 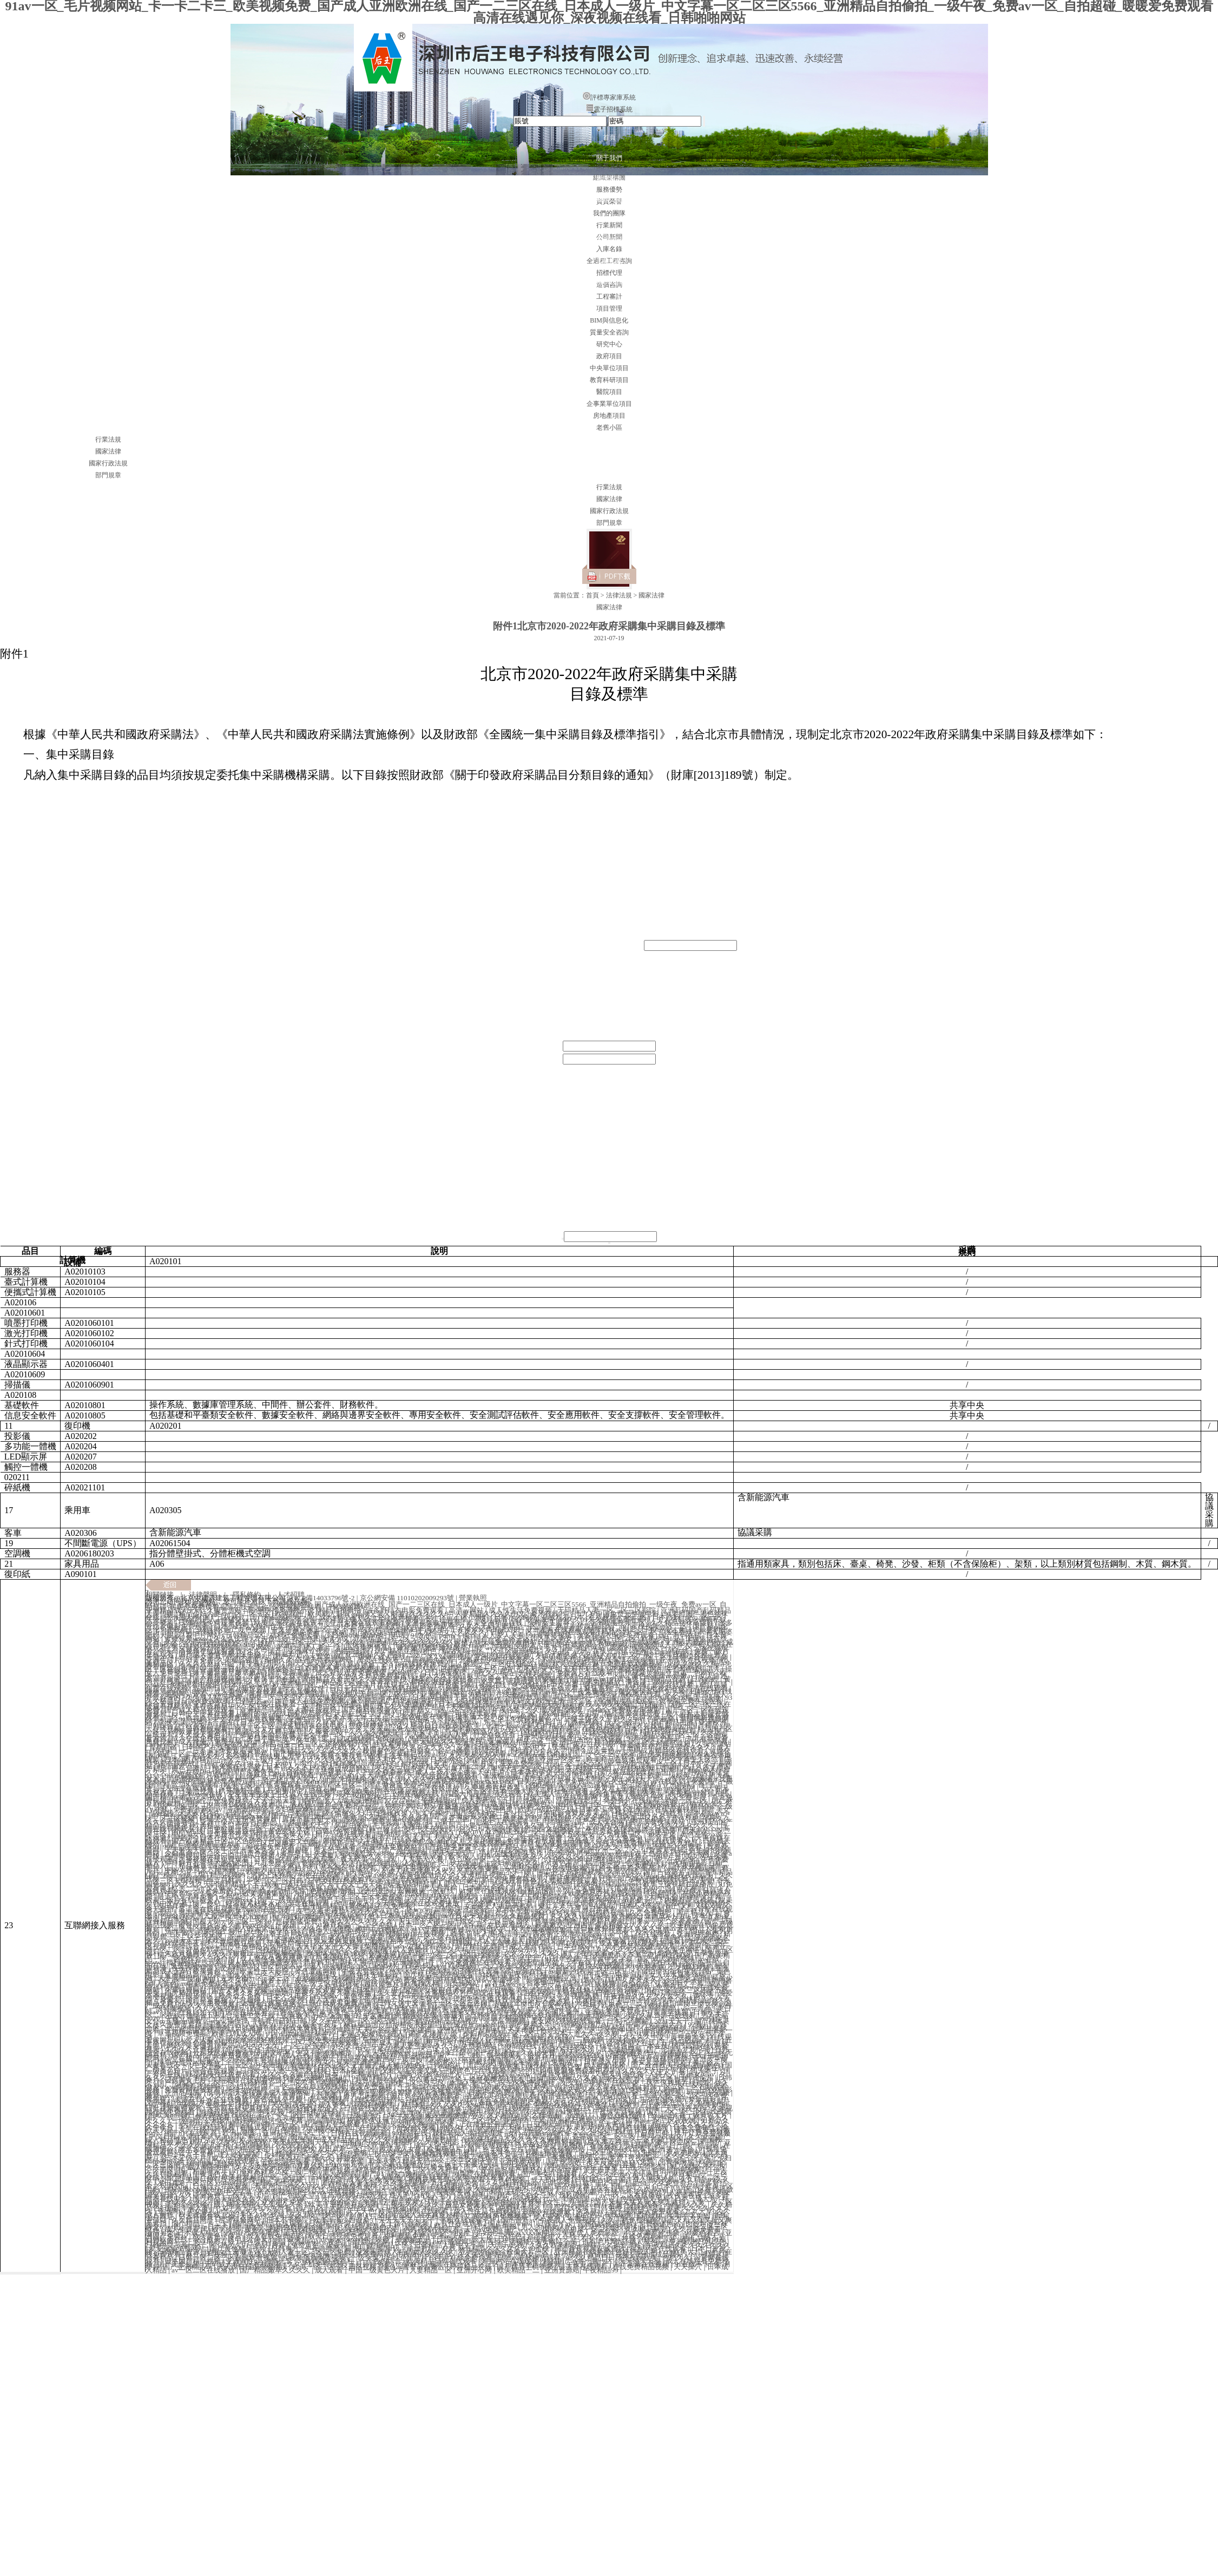 I want to click on 企事業單位項目, so click(x=609, y=404).